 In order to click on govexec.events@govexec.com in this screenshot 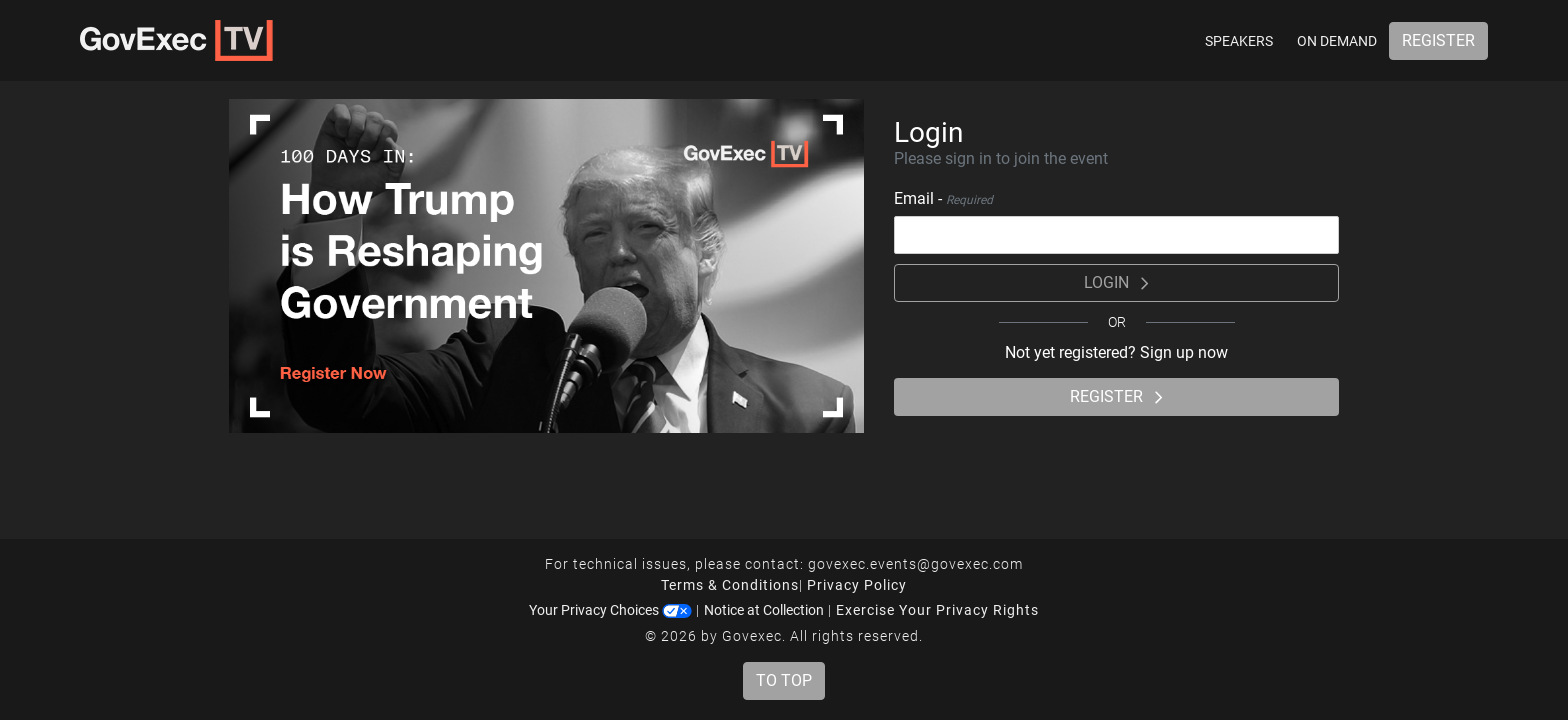, I will do `click(915, 564)`.